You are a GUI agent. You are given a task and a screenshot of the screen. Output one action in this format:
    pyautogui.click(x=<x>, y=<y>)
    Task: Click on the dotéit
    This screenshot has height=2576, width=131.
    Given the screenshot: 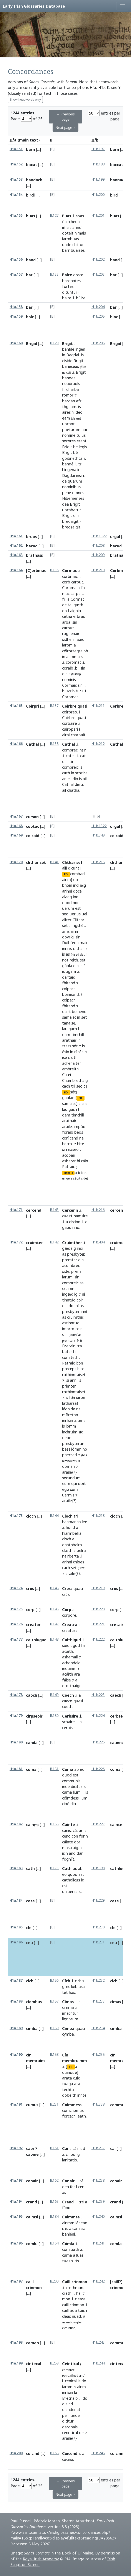 What is the action you would take?
    pyautogui.click(x=67, y=233)
    